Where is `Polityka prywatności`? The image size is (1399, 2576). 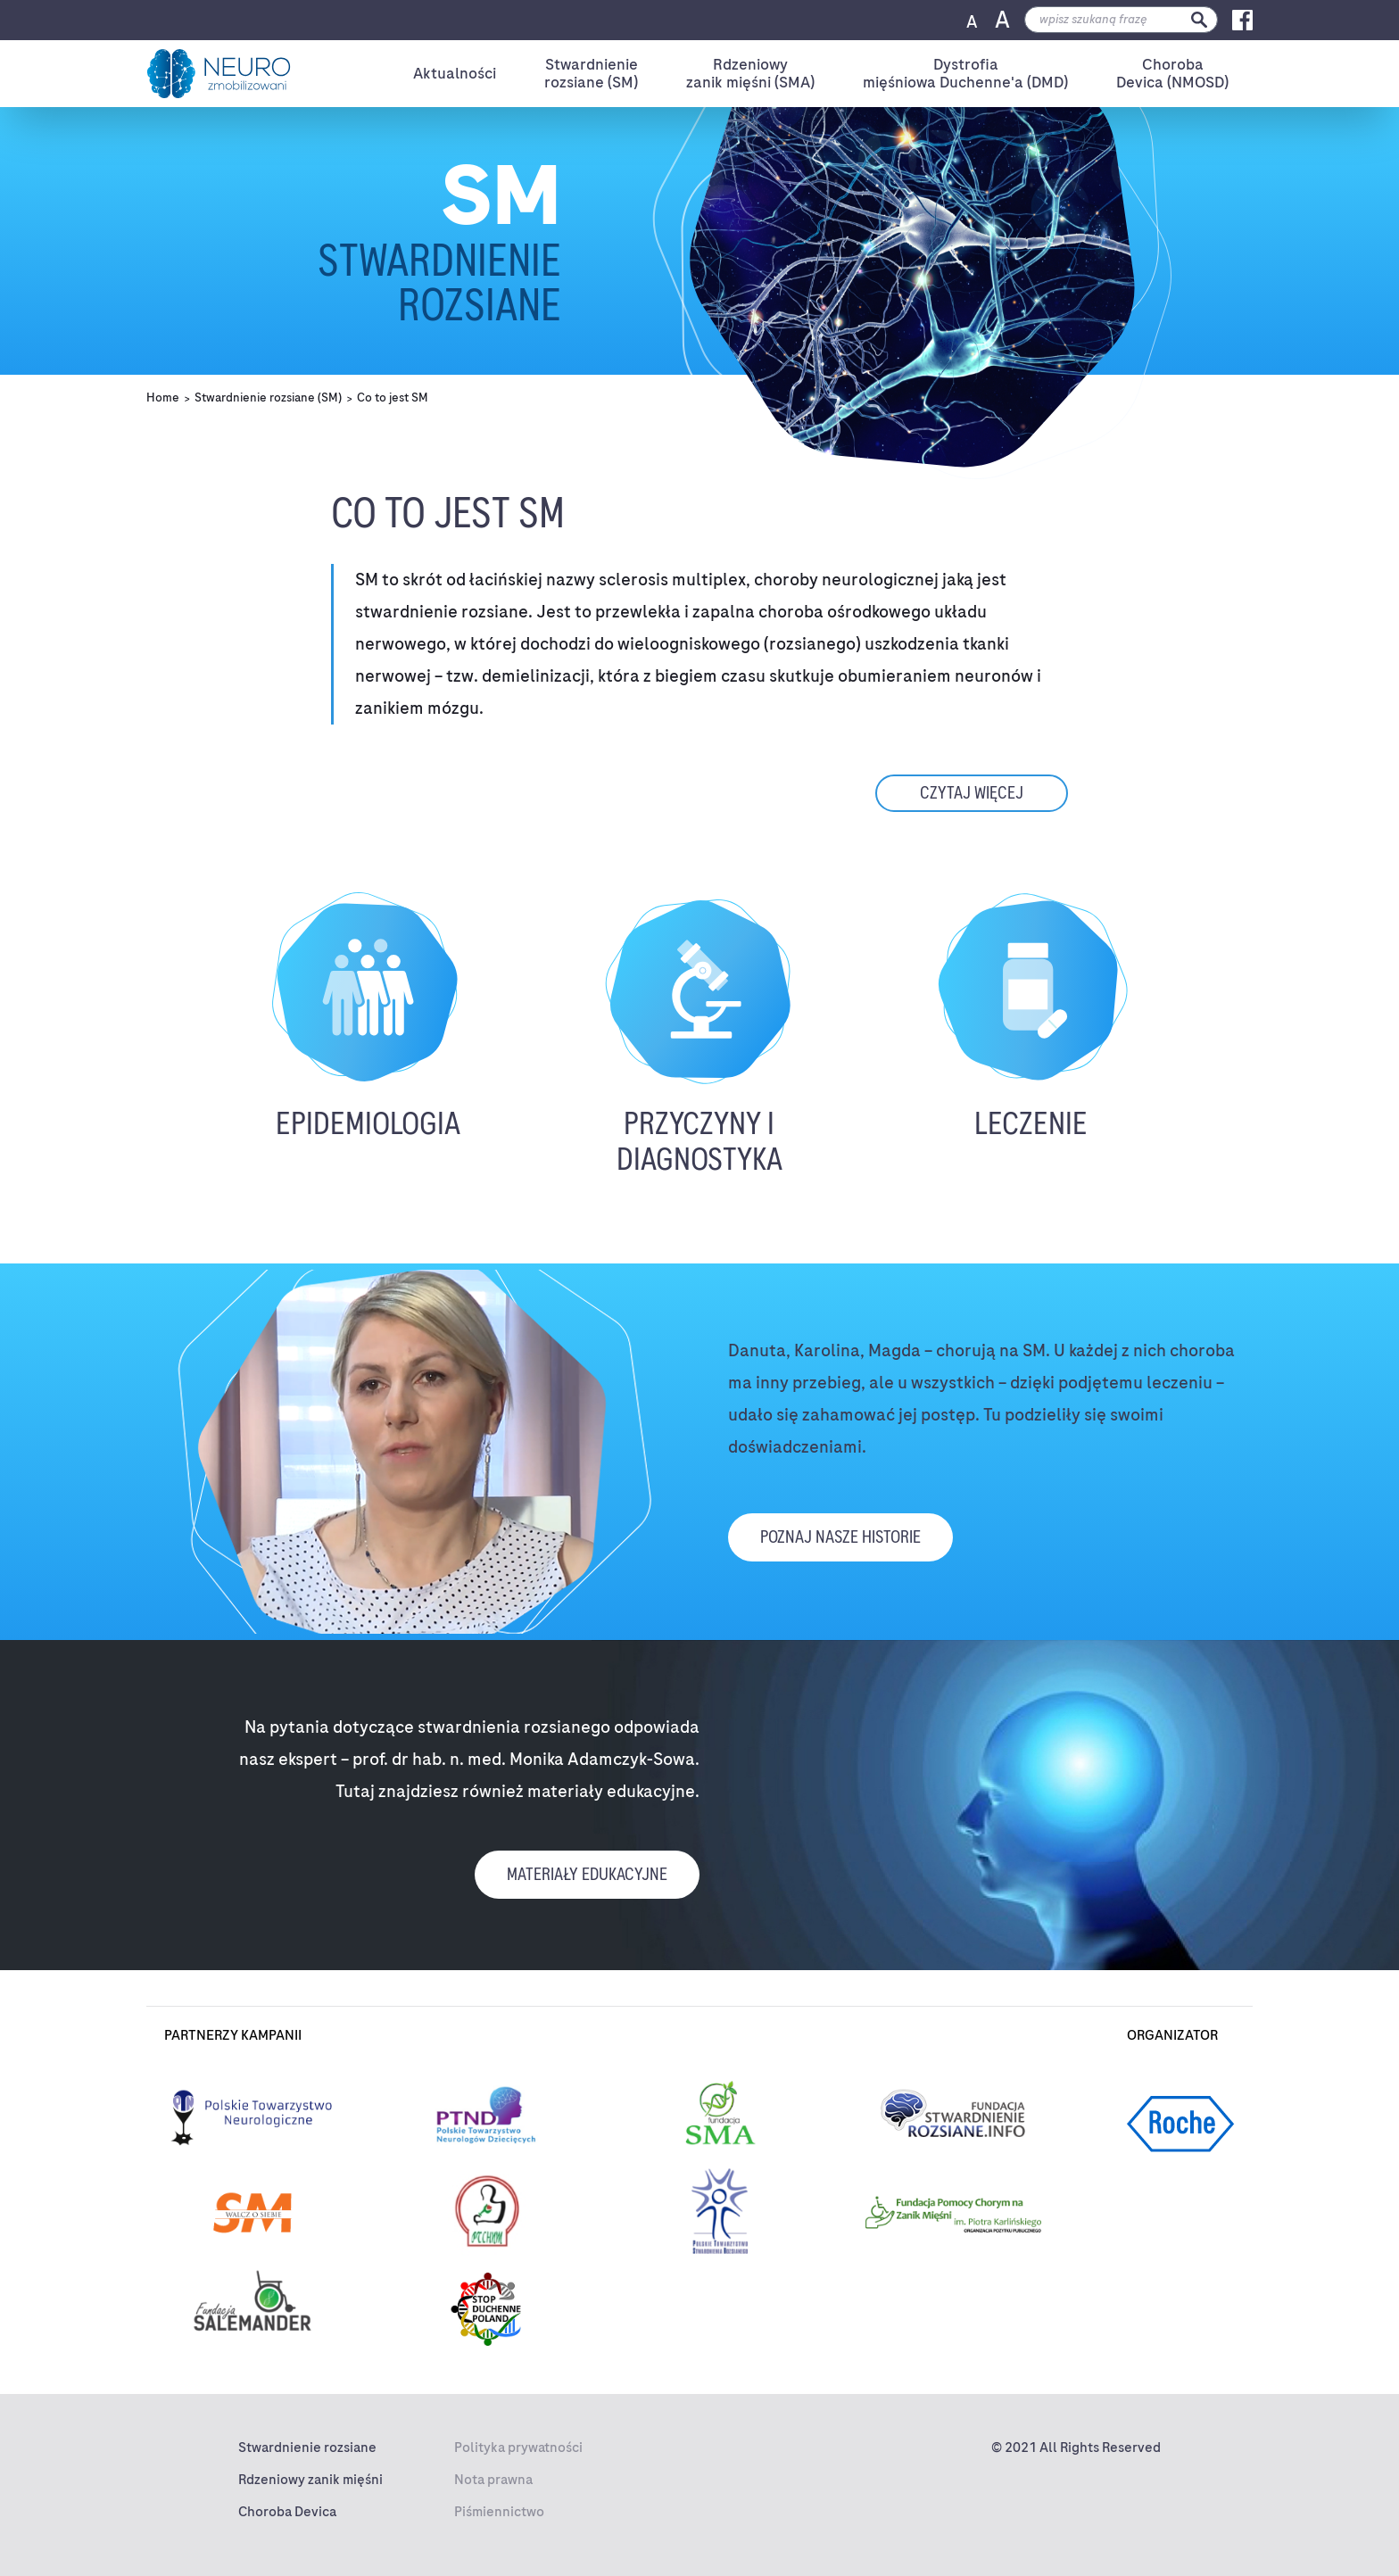
Polityka prywatności is located at coordinates (518, 2447).